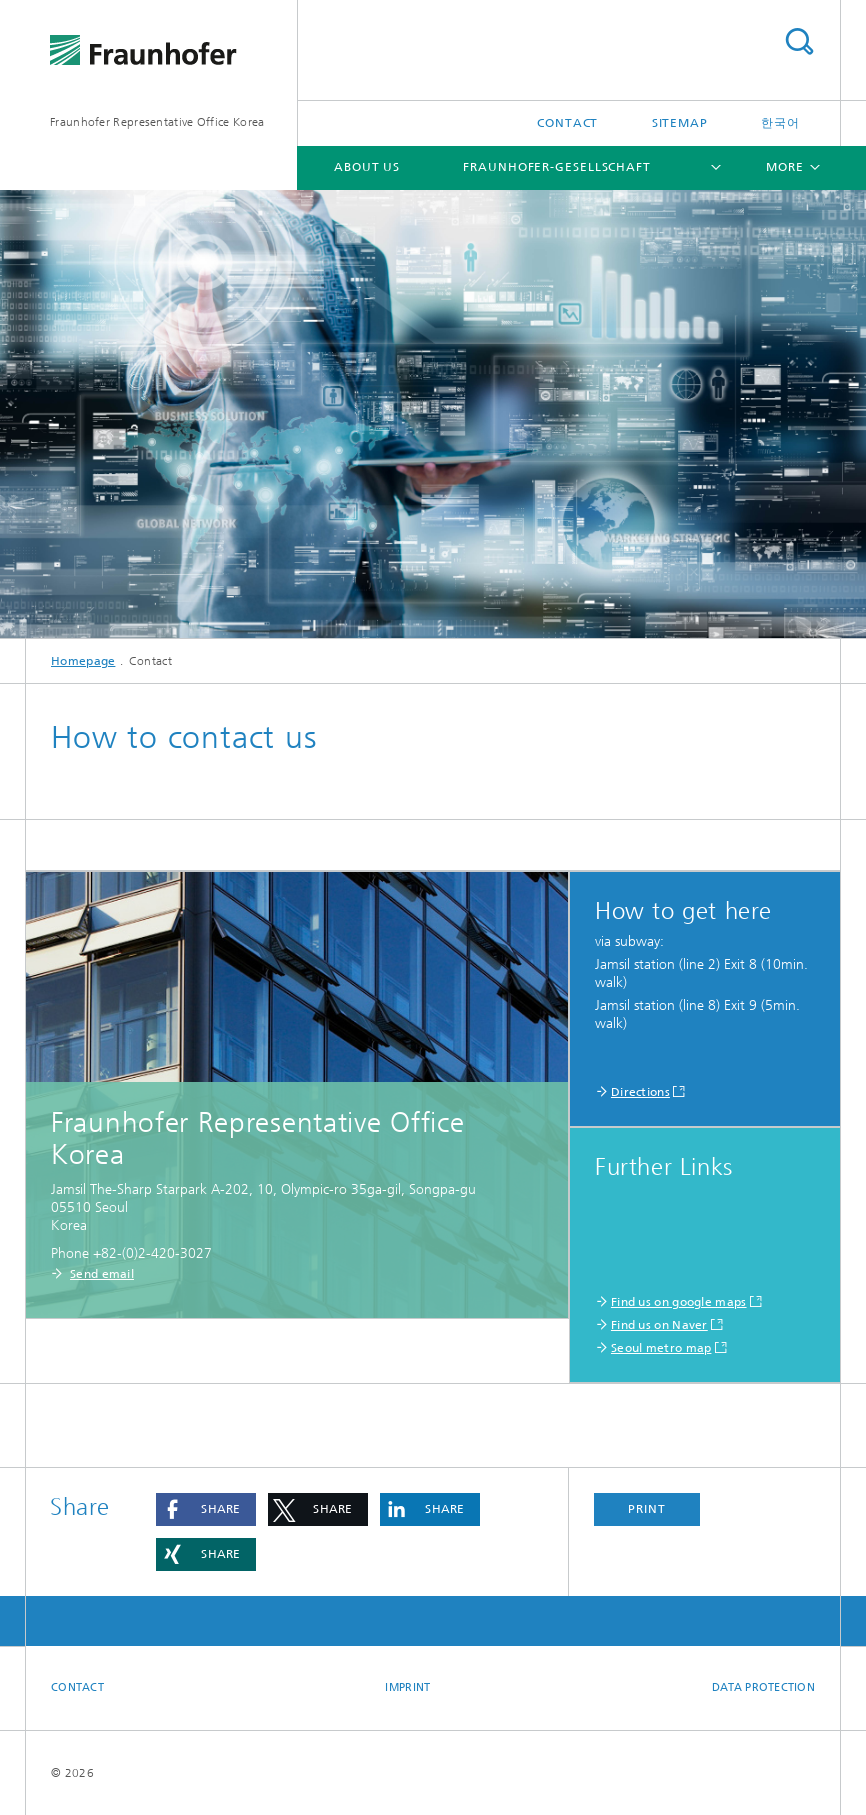  What do you see at coordinates (83, 661) in the screenshot?
I see `Homepage` at bounding box center [83, 661].